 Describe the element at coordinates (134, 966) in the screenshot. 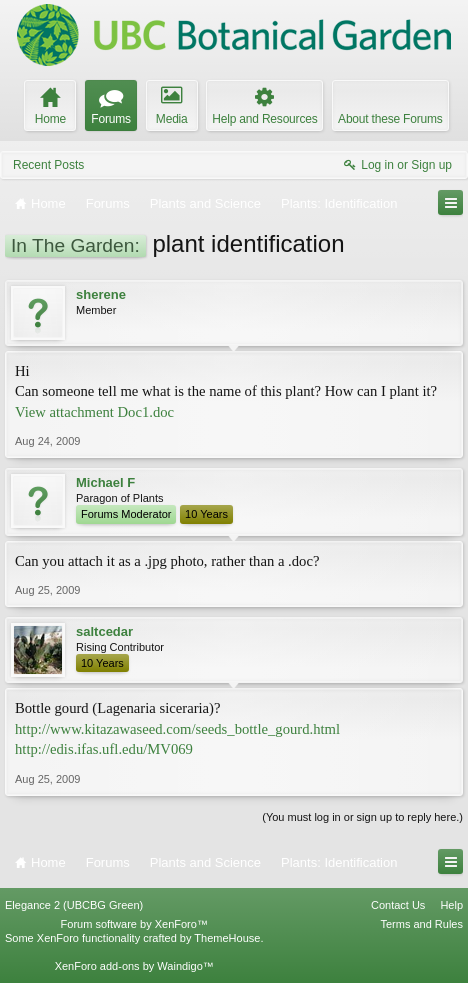

I see `XenForo add-ons by Waindigo™` at that location.